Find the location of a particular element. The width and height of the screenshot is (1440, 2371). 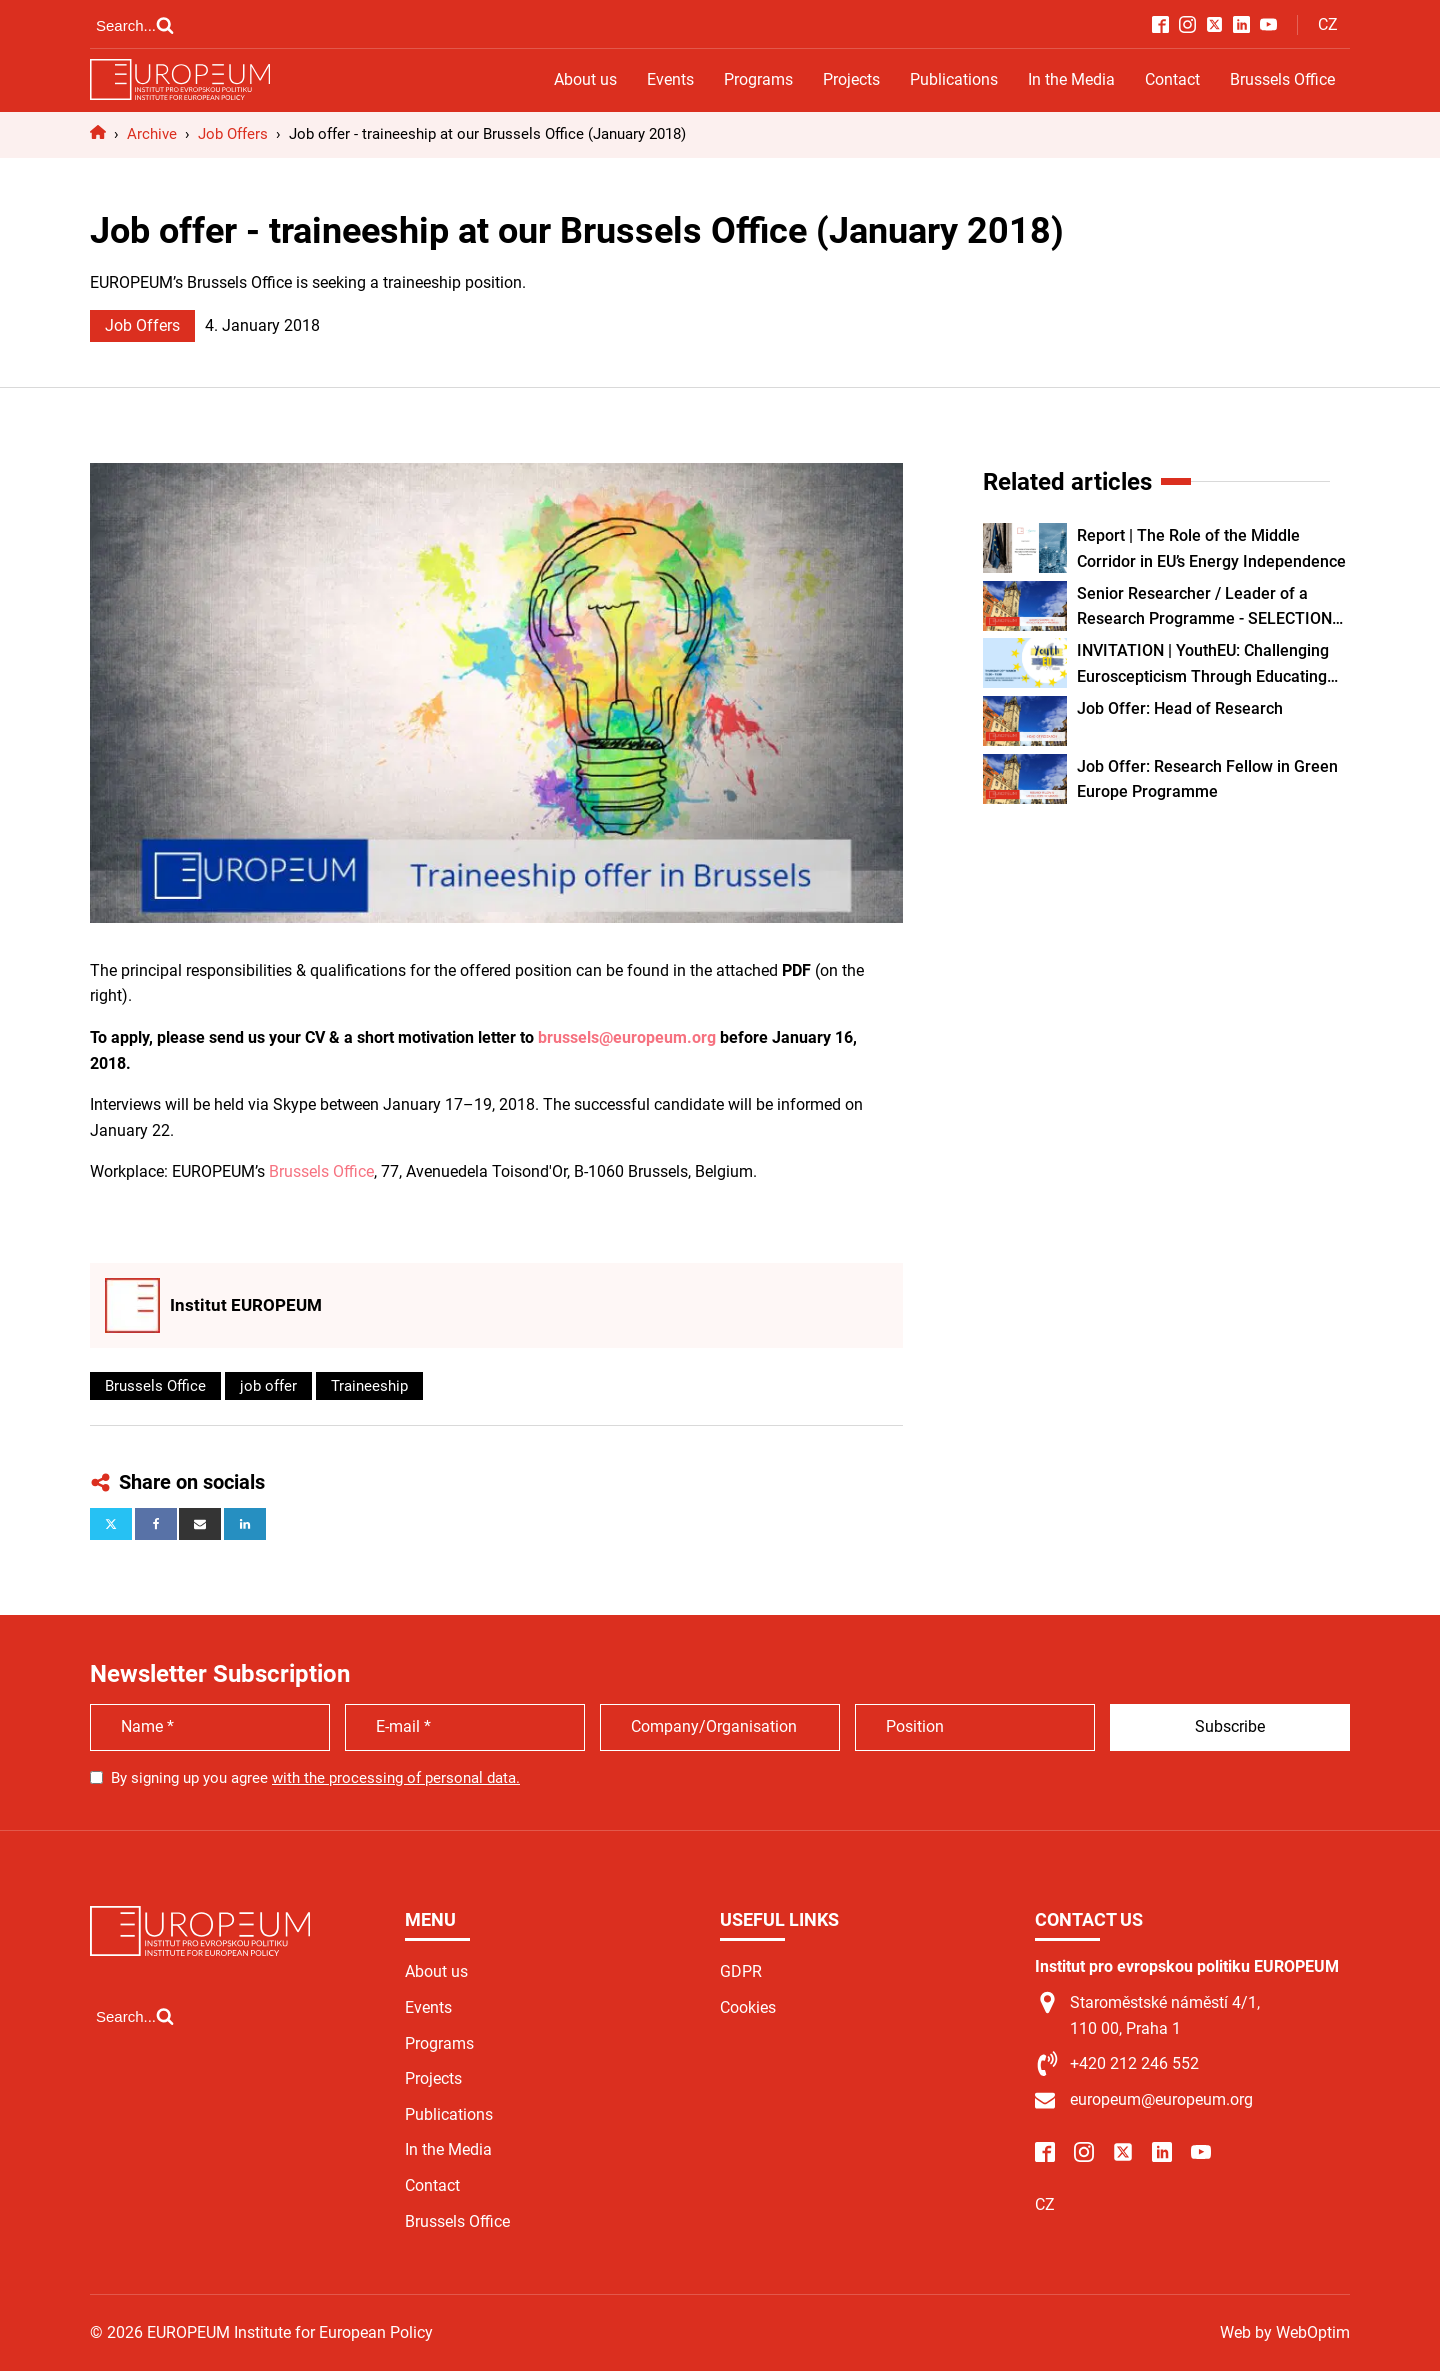

Job Offers is located at coordinates (142, 325).